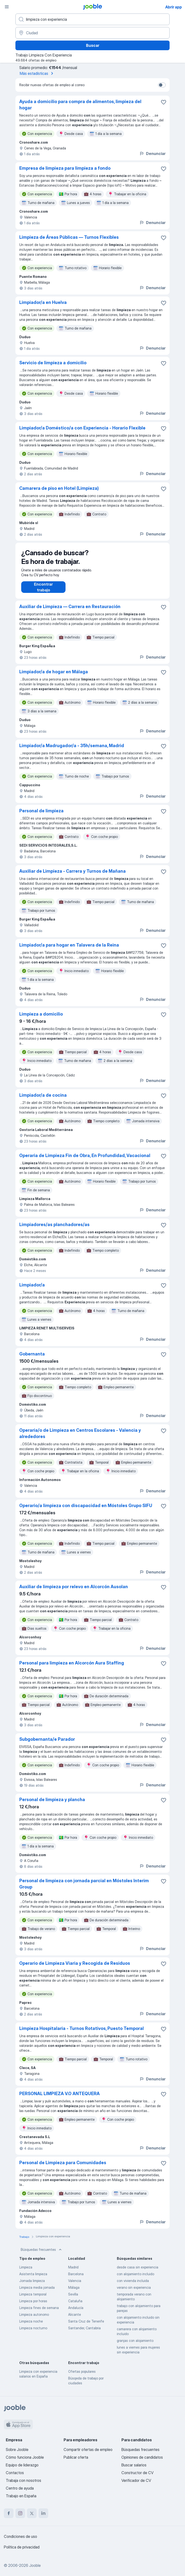 Image resolution: width=185 pixels, height=2576 pixels. What do you see at coordinates (52, 1804) in the screenshot?
I see `Personal de limpieza y plancha` at bounding box center [52, 1804].